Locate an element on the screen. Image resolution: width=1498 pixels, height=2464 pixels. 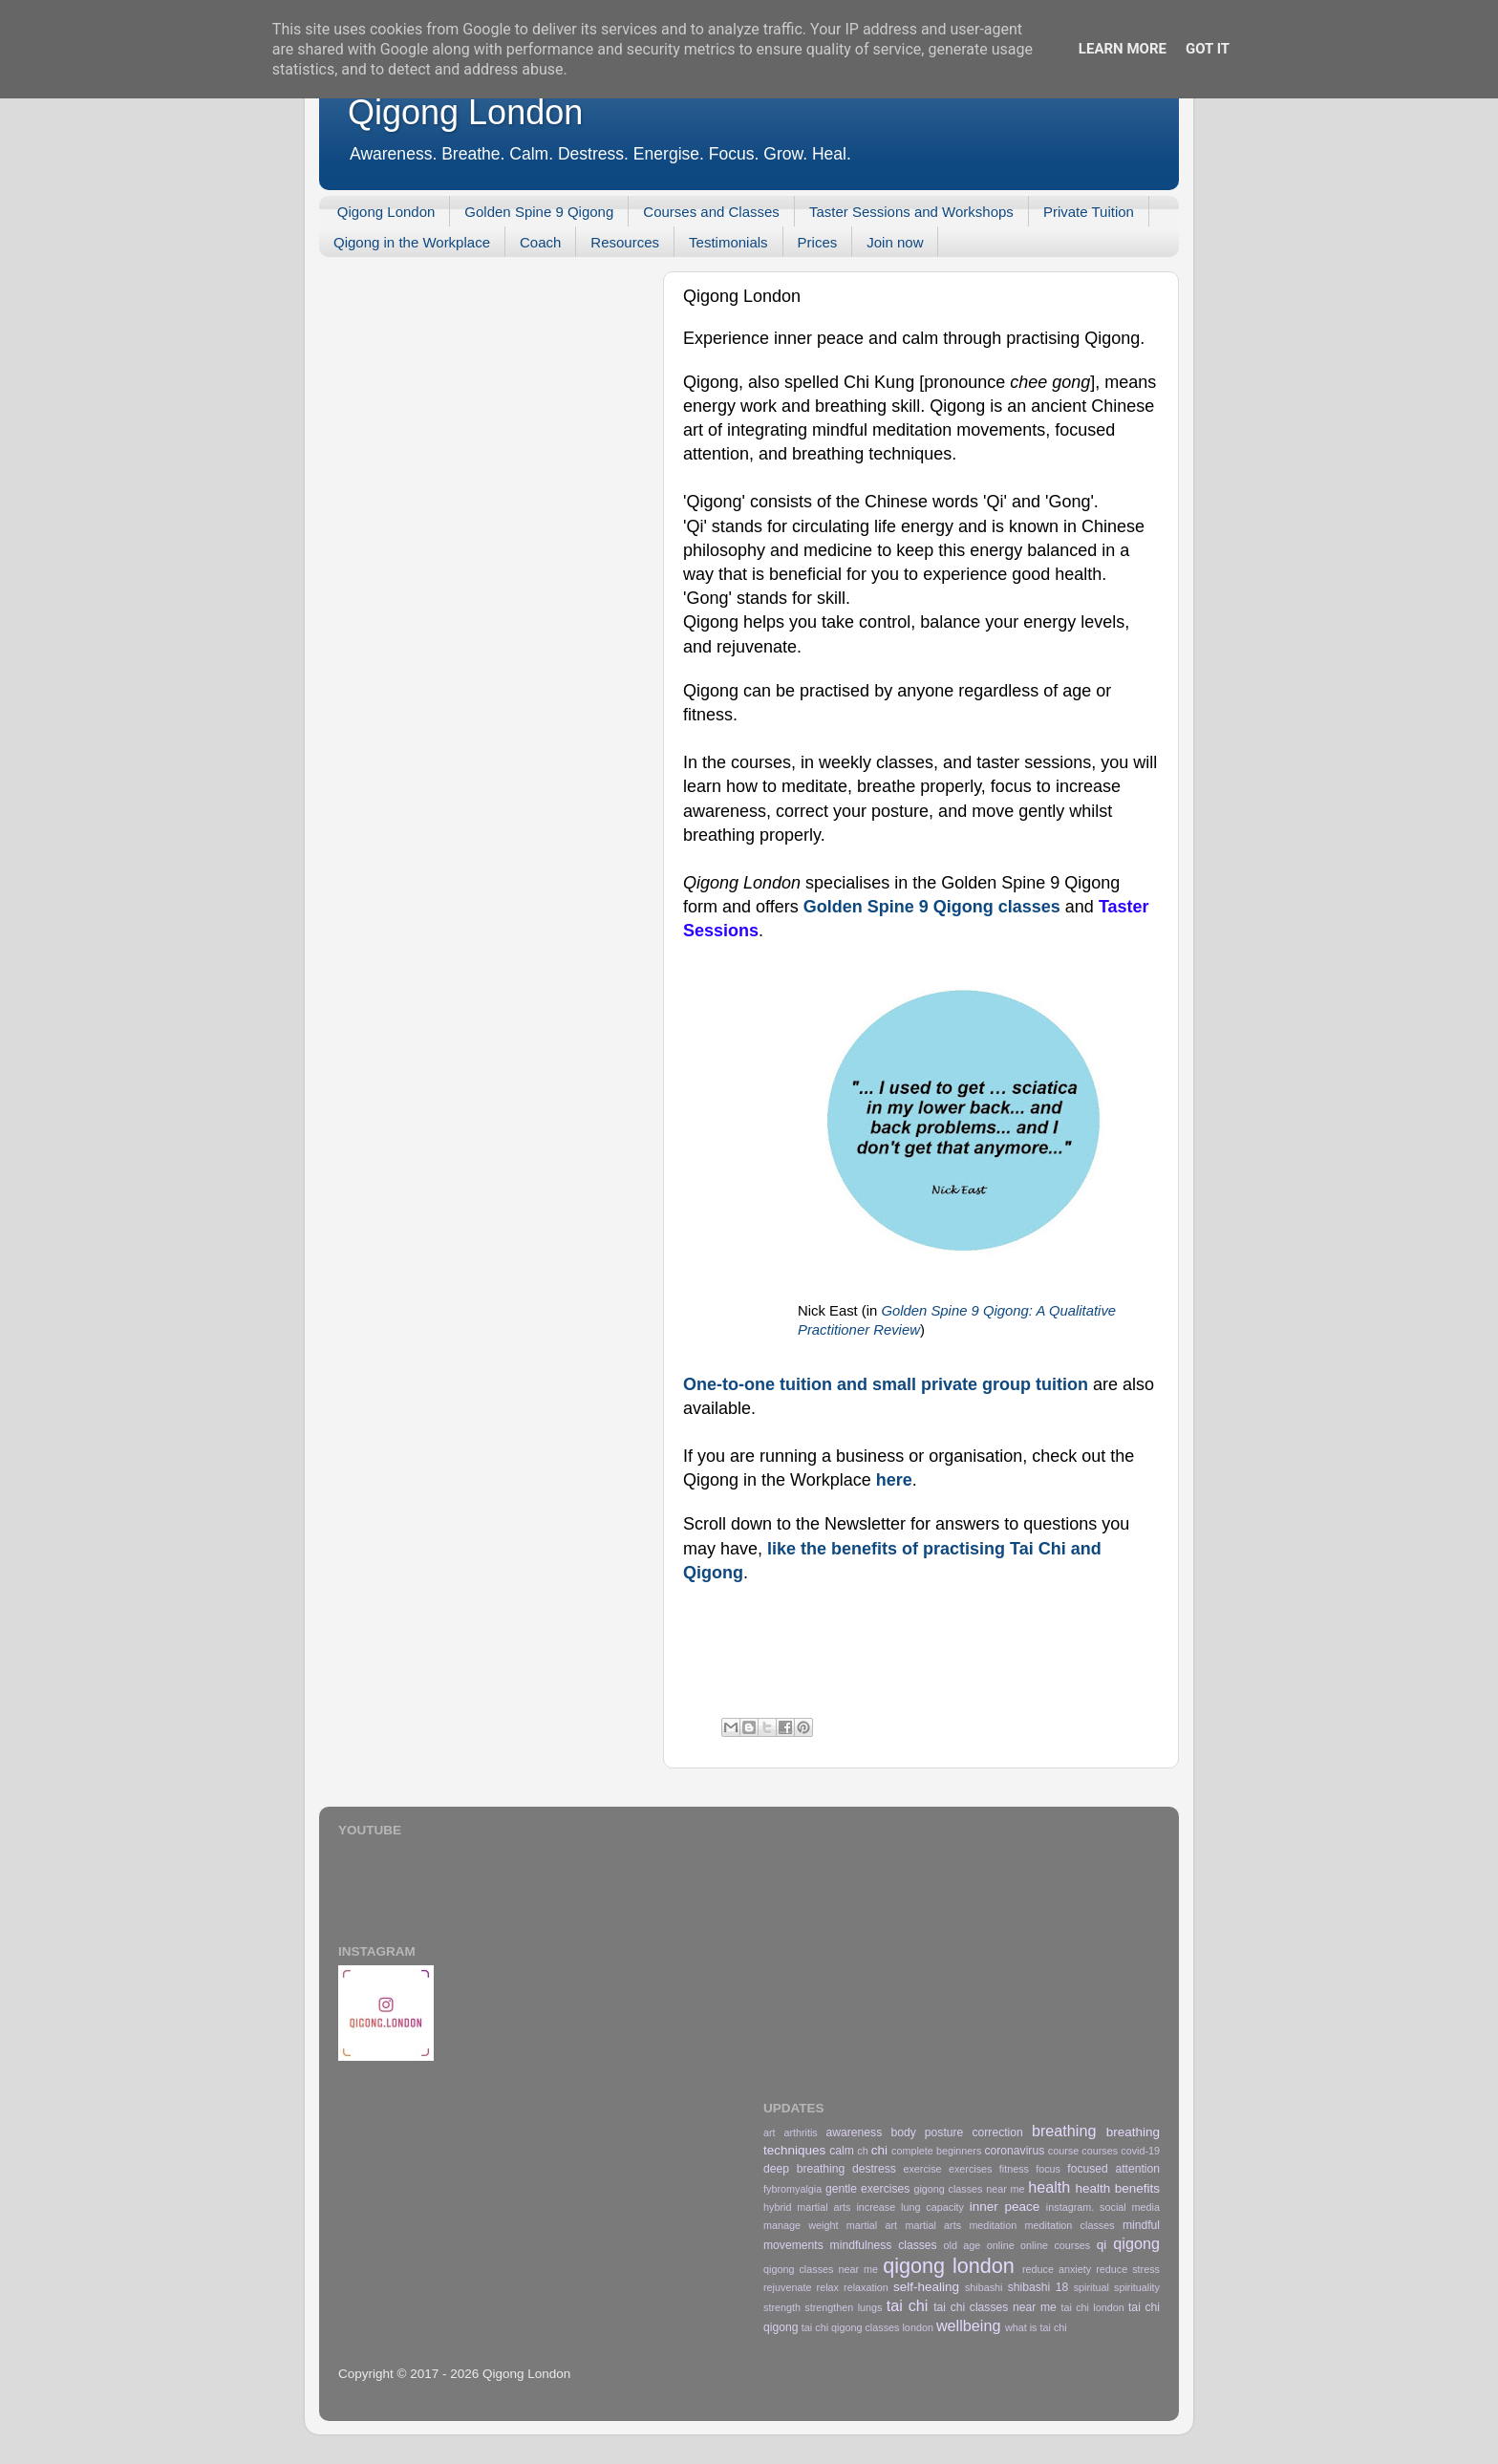
complete beginners is located at coordinates (936, 2150).